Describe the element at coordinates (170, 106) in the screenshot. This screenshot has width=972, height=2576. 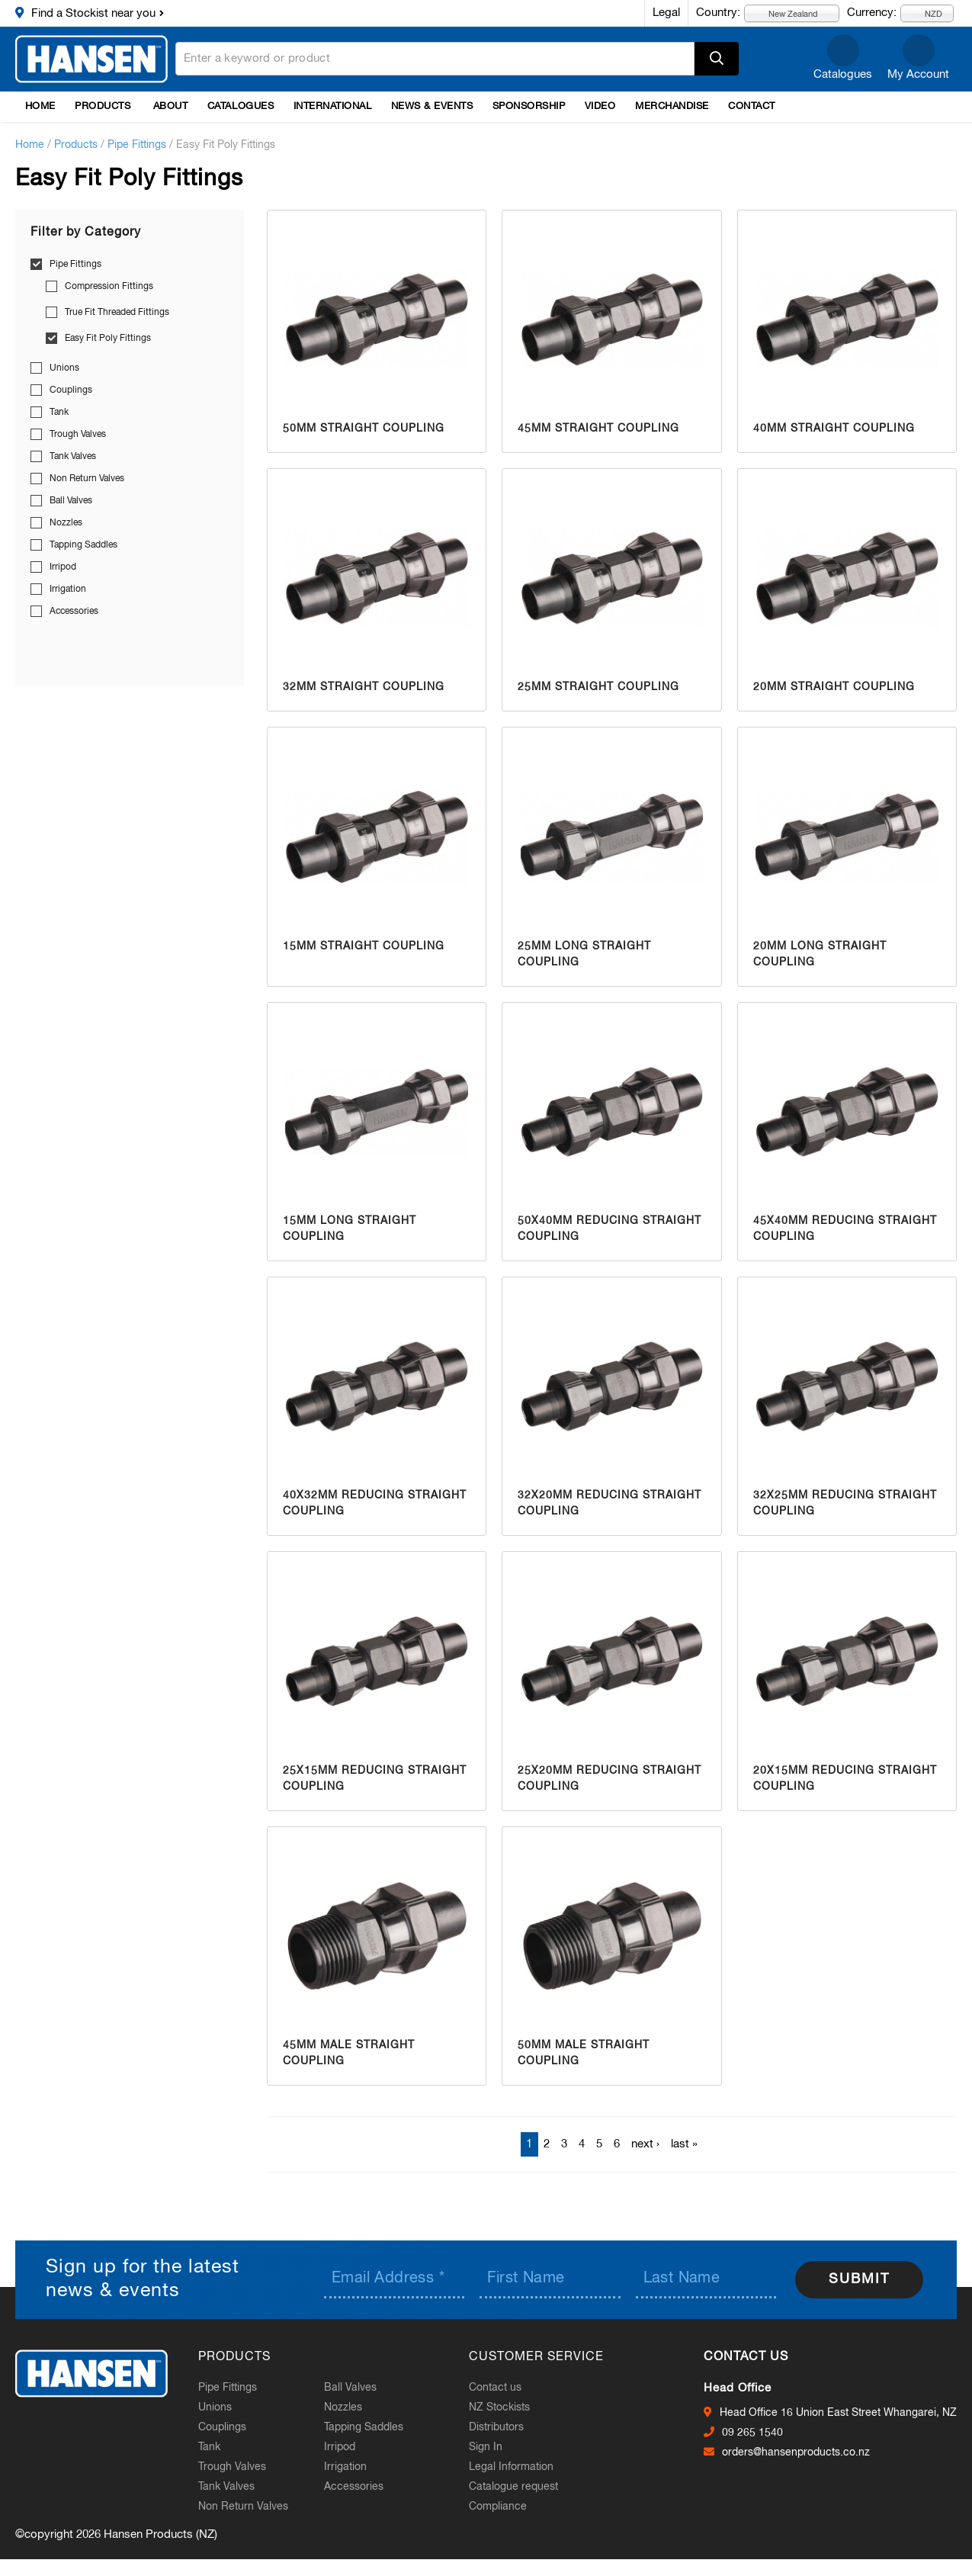
I see `About` at that location.